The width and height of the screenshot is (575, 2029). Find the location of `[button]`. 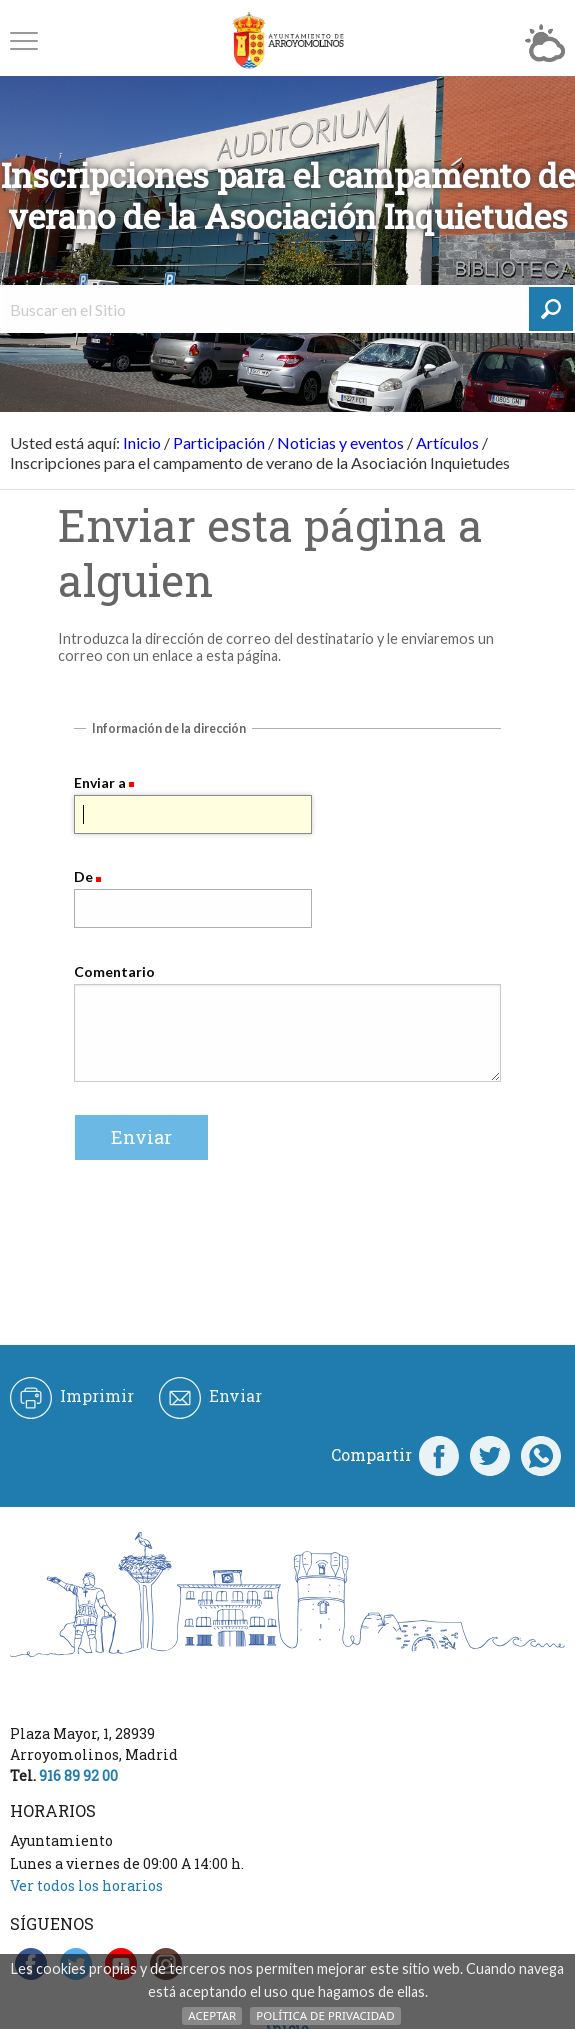

[button] is located at coordinates (24, 40).